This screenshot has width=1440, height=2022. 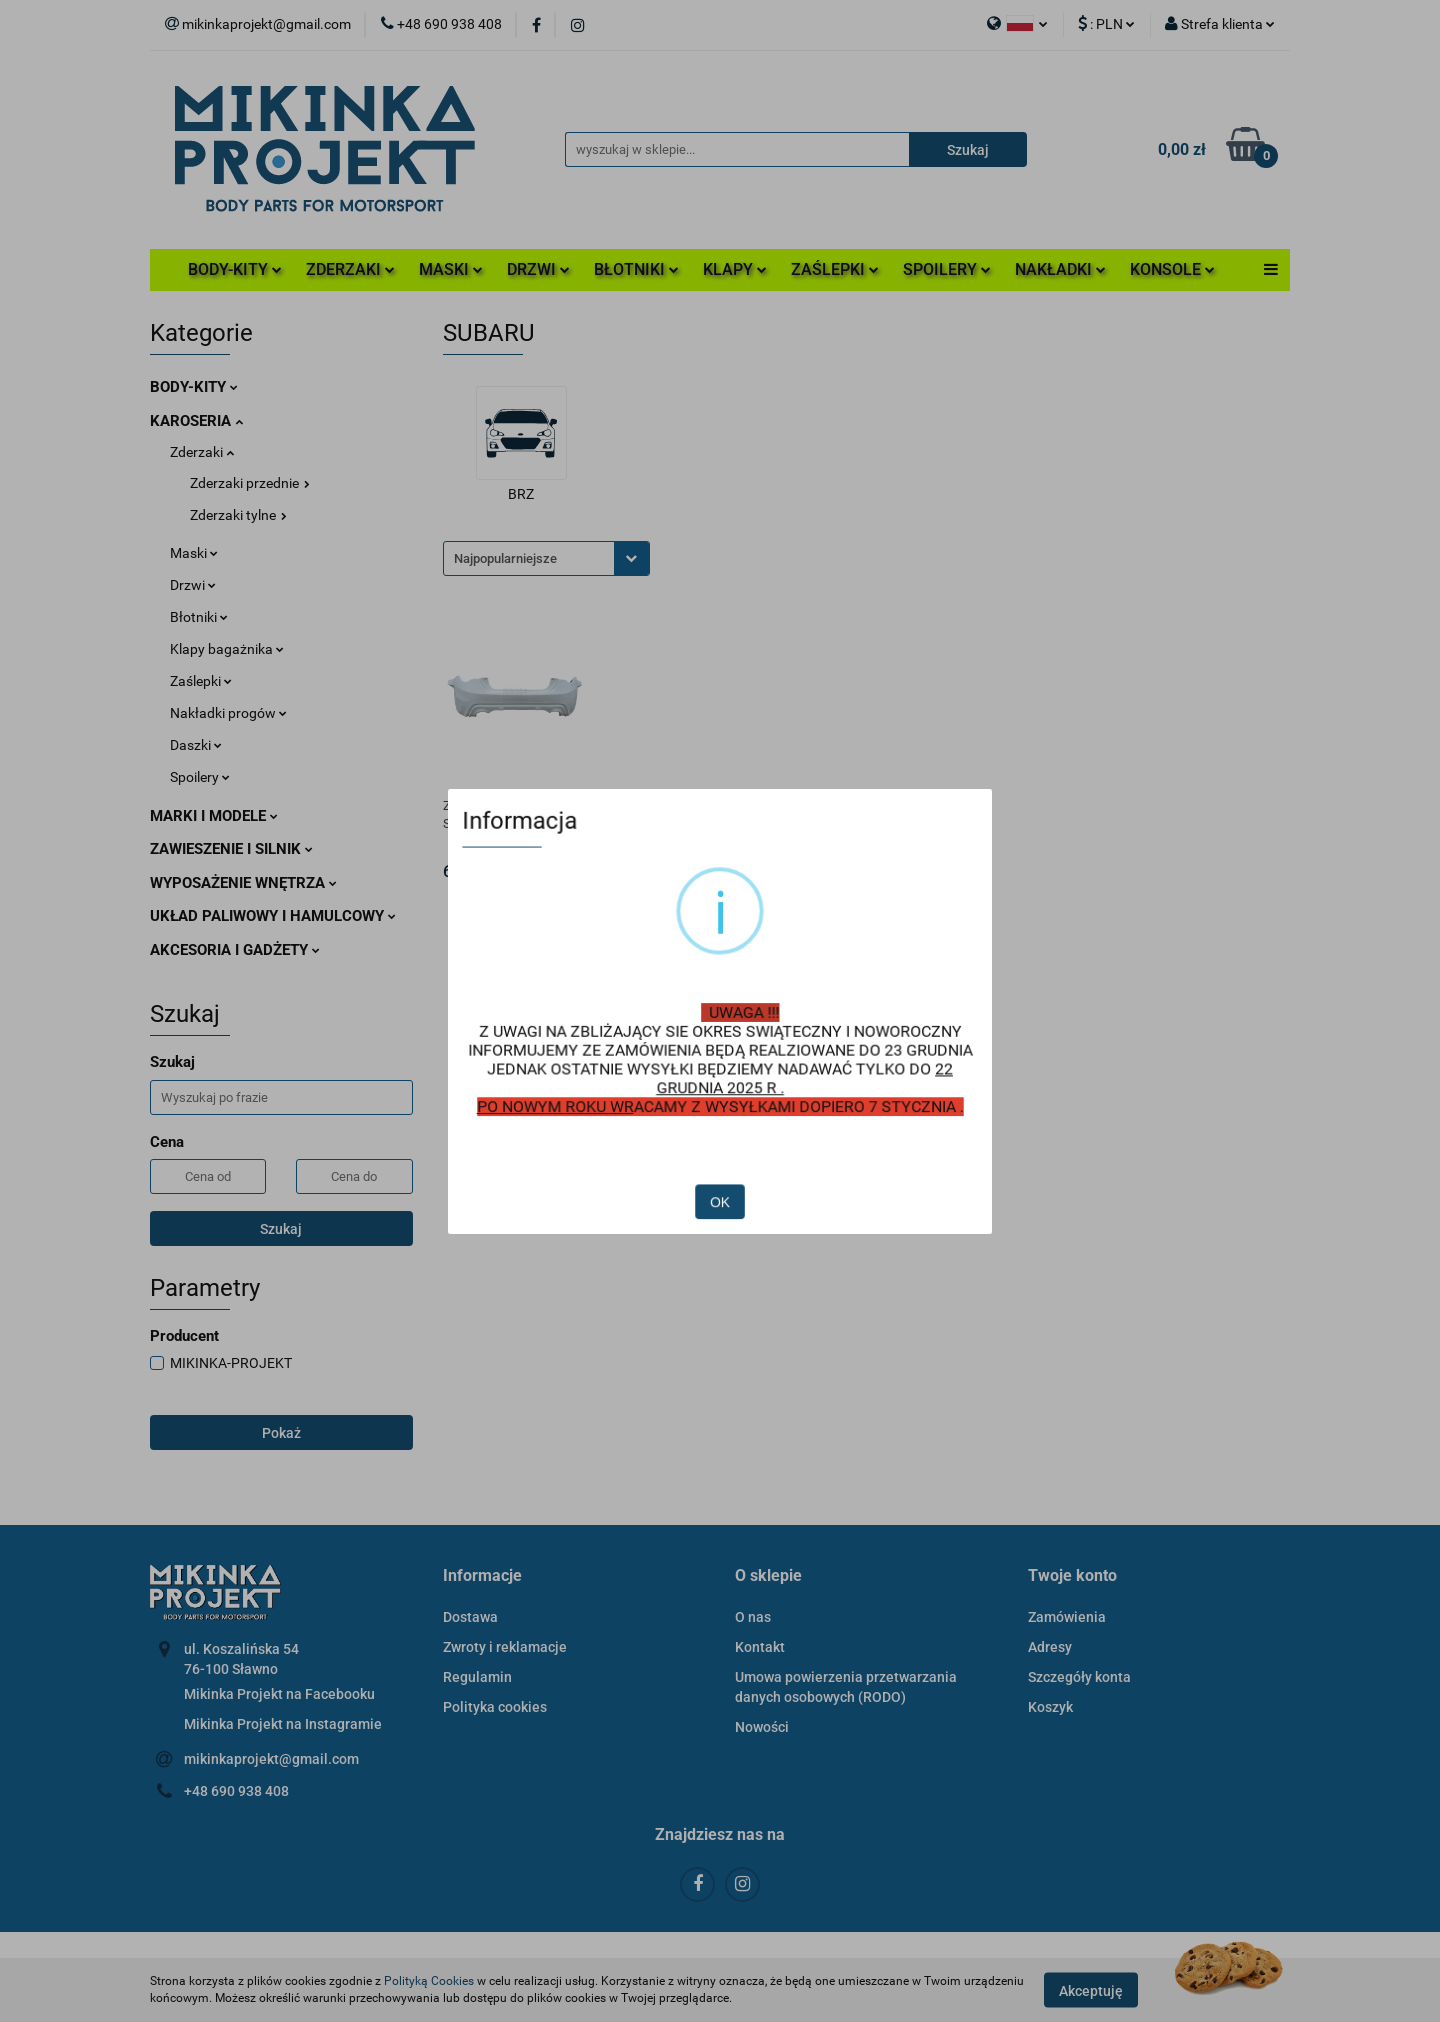 What do you see at coordinates (238, 515) in the screenshot?
I see `Zderzaki tylne` at bounding box center [238, 515].